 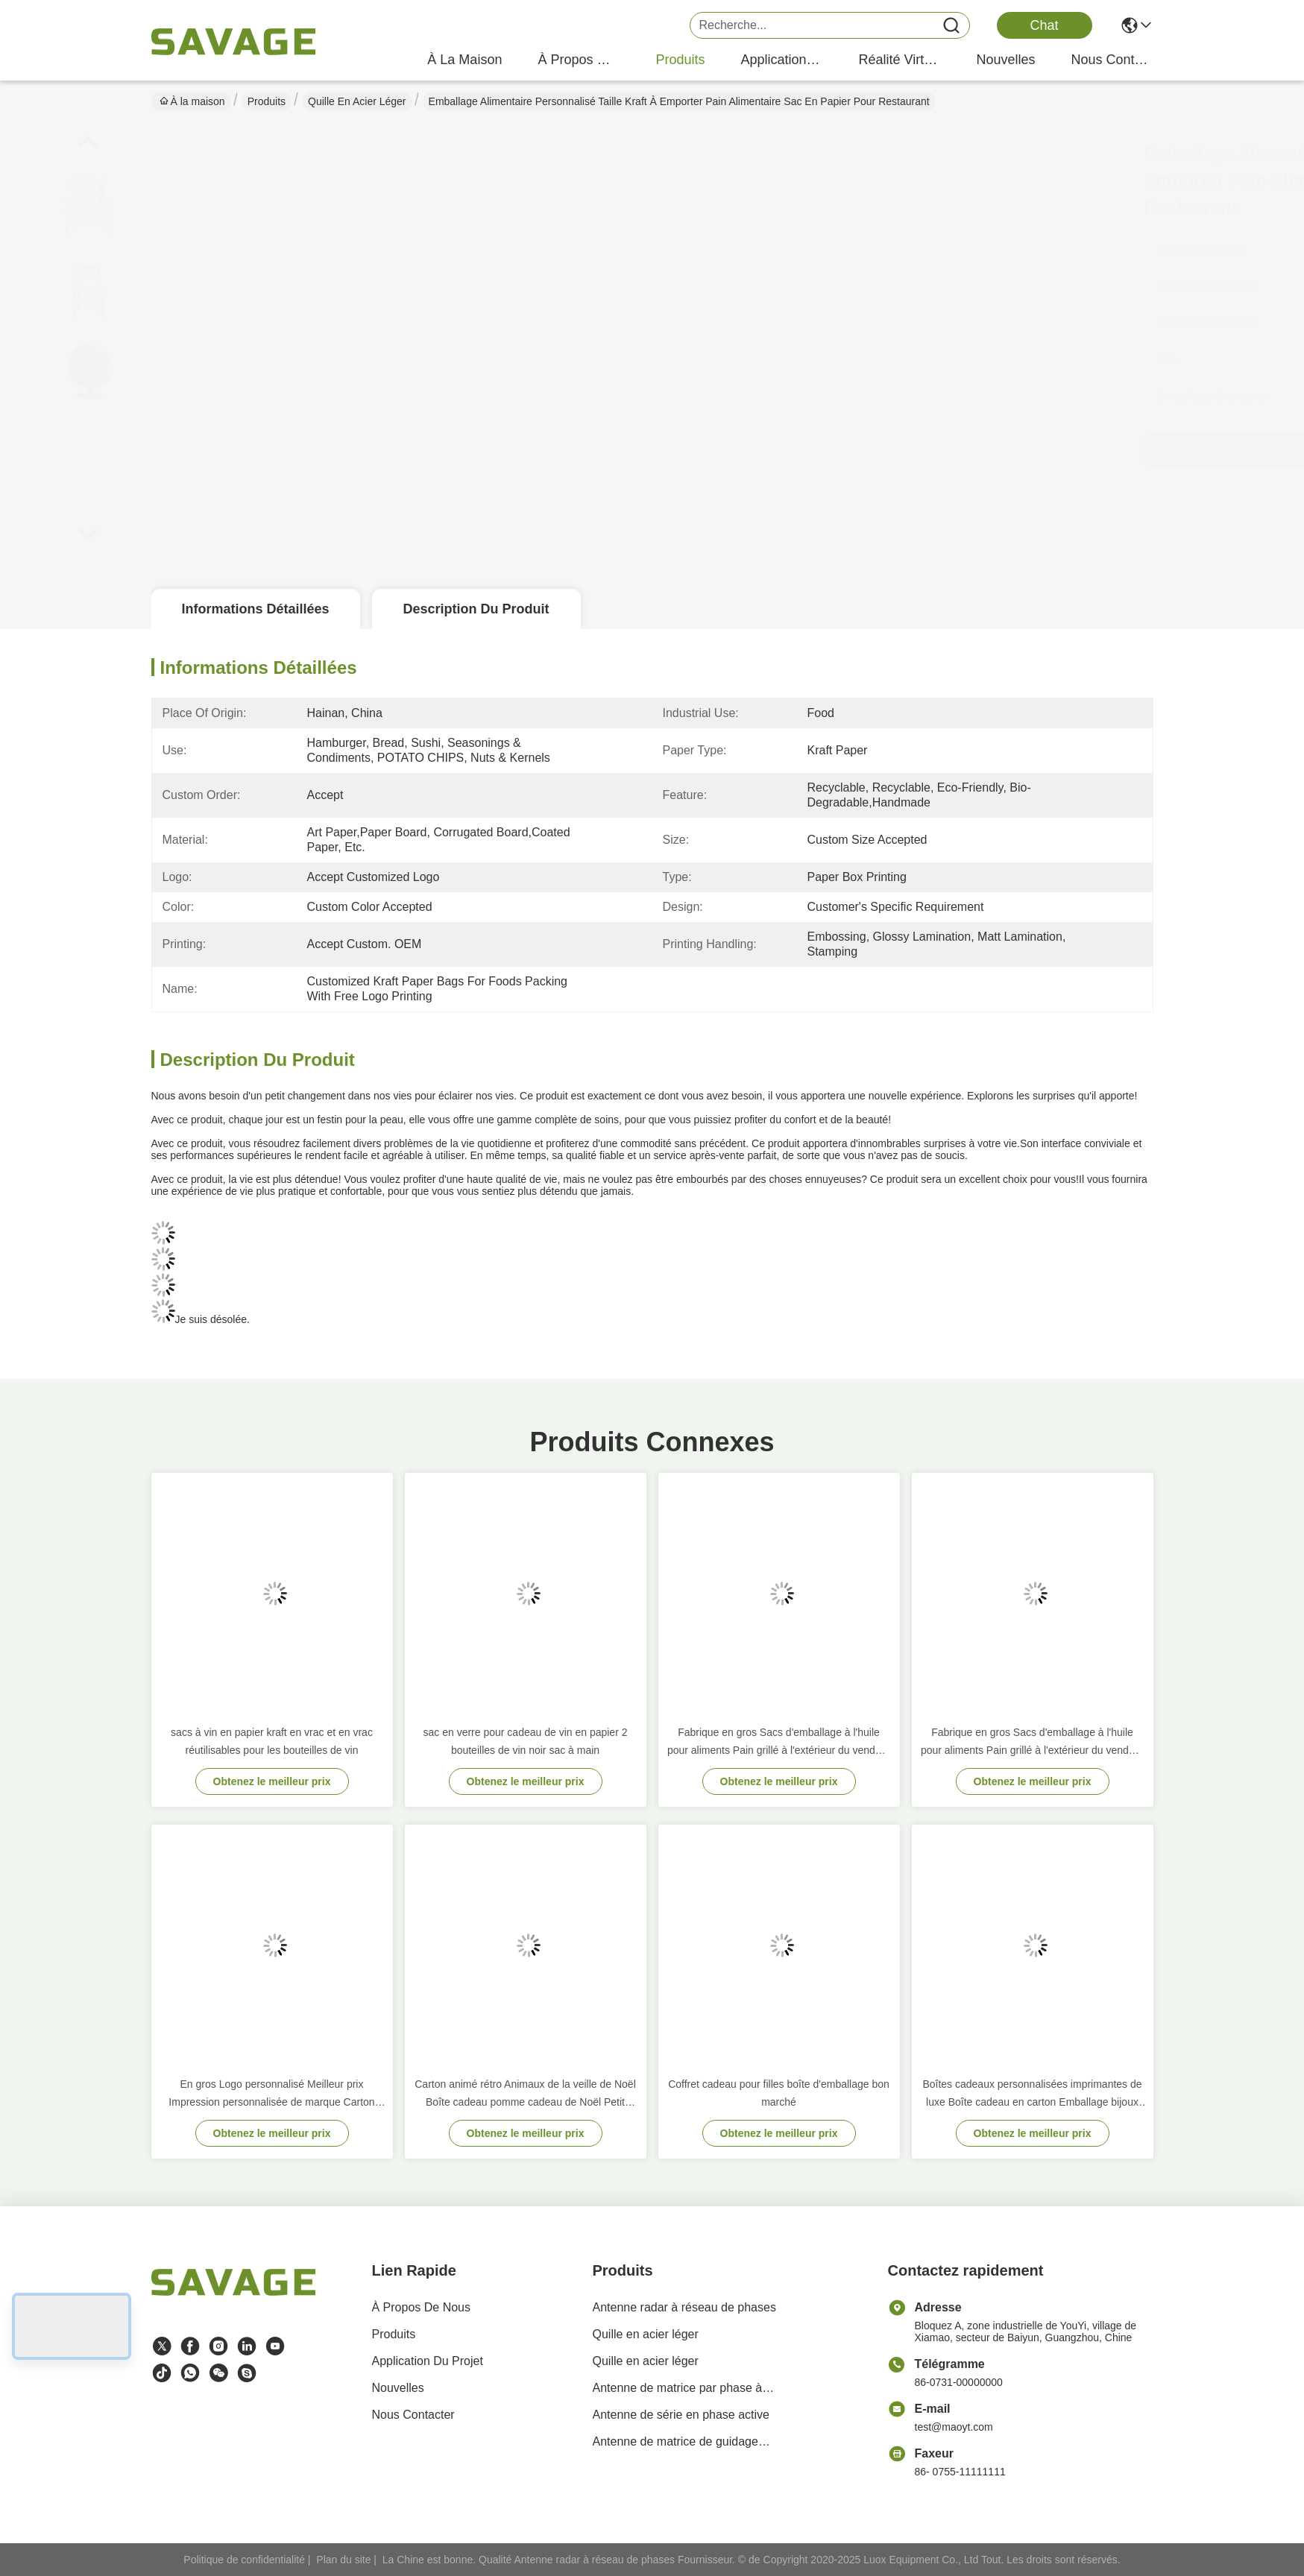 I want to click on Plan du site, so click(x=343, y=2560).